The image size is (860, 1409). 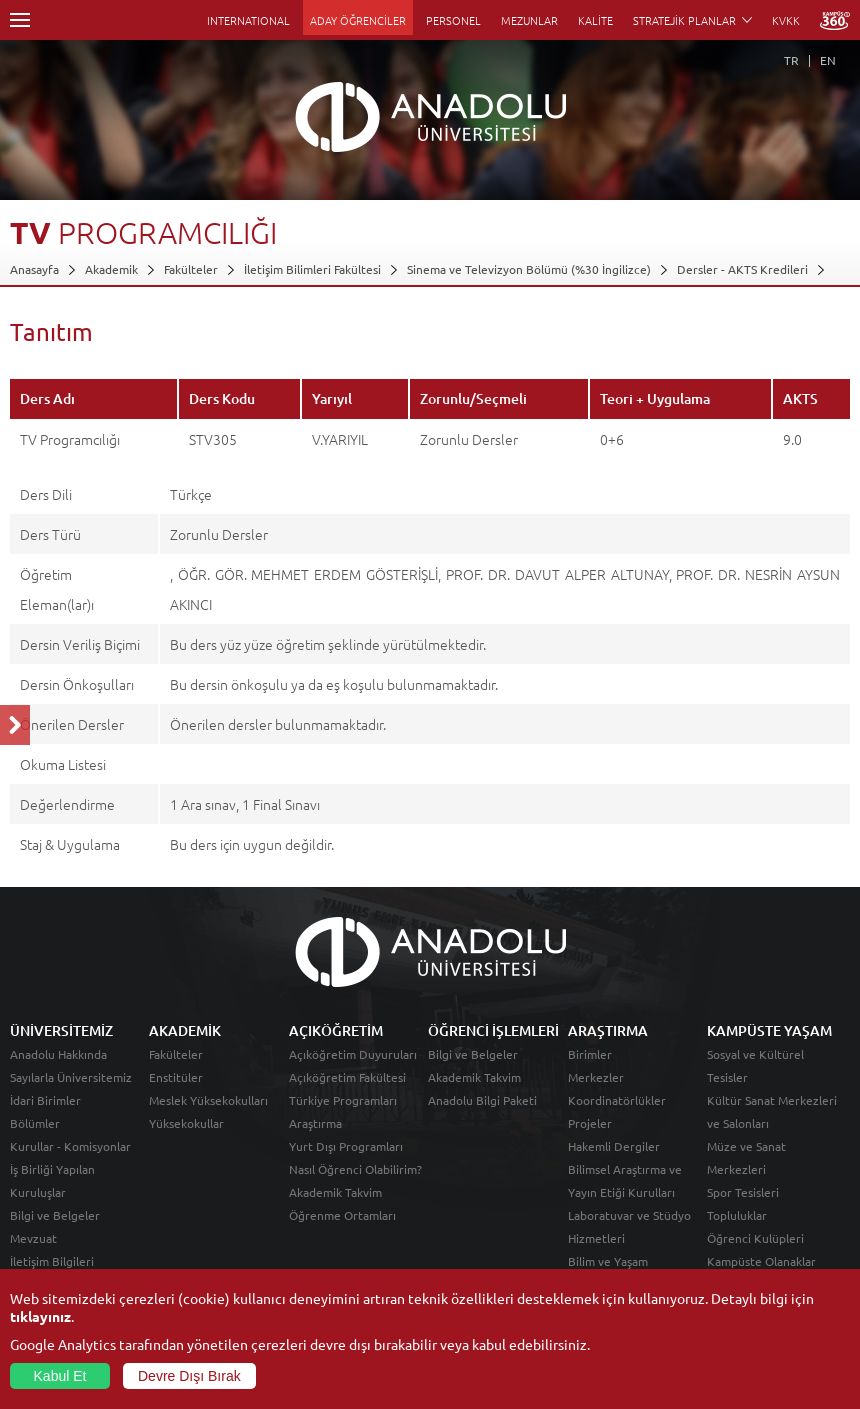 What do you see at coordinates (335, 1192) in the screenshot?
I see `Akademik Takvim` at bounding box center [335, 1192].